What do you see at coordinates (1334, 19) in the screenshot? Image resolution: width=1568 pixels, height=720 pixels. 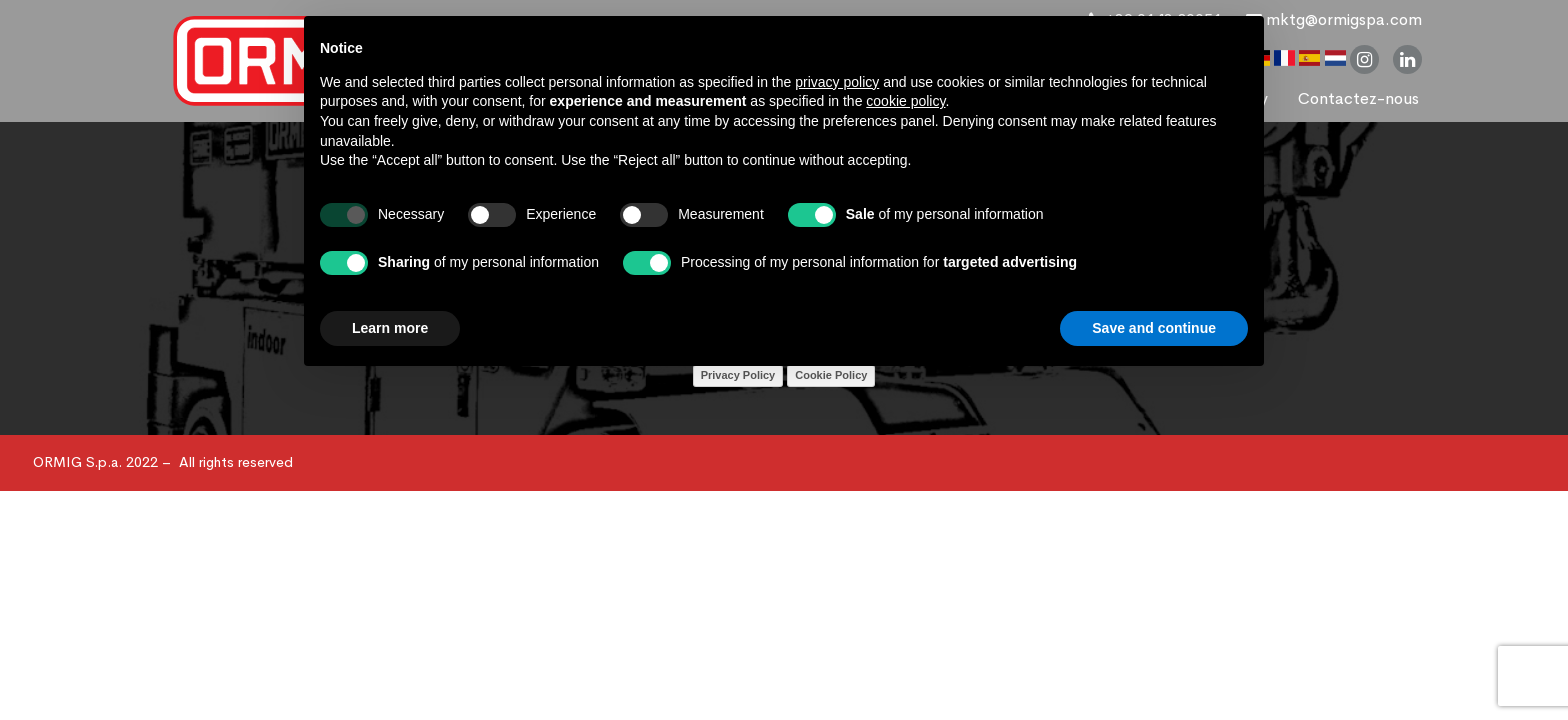 I see `mktg@ormigspa.com` at bounding box center [1334, 19].